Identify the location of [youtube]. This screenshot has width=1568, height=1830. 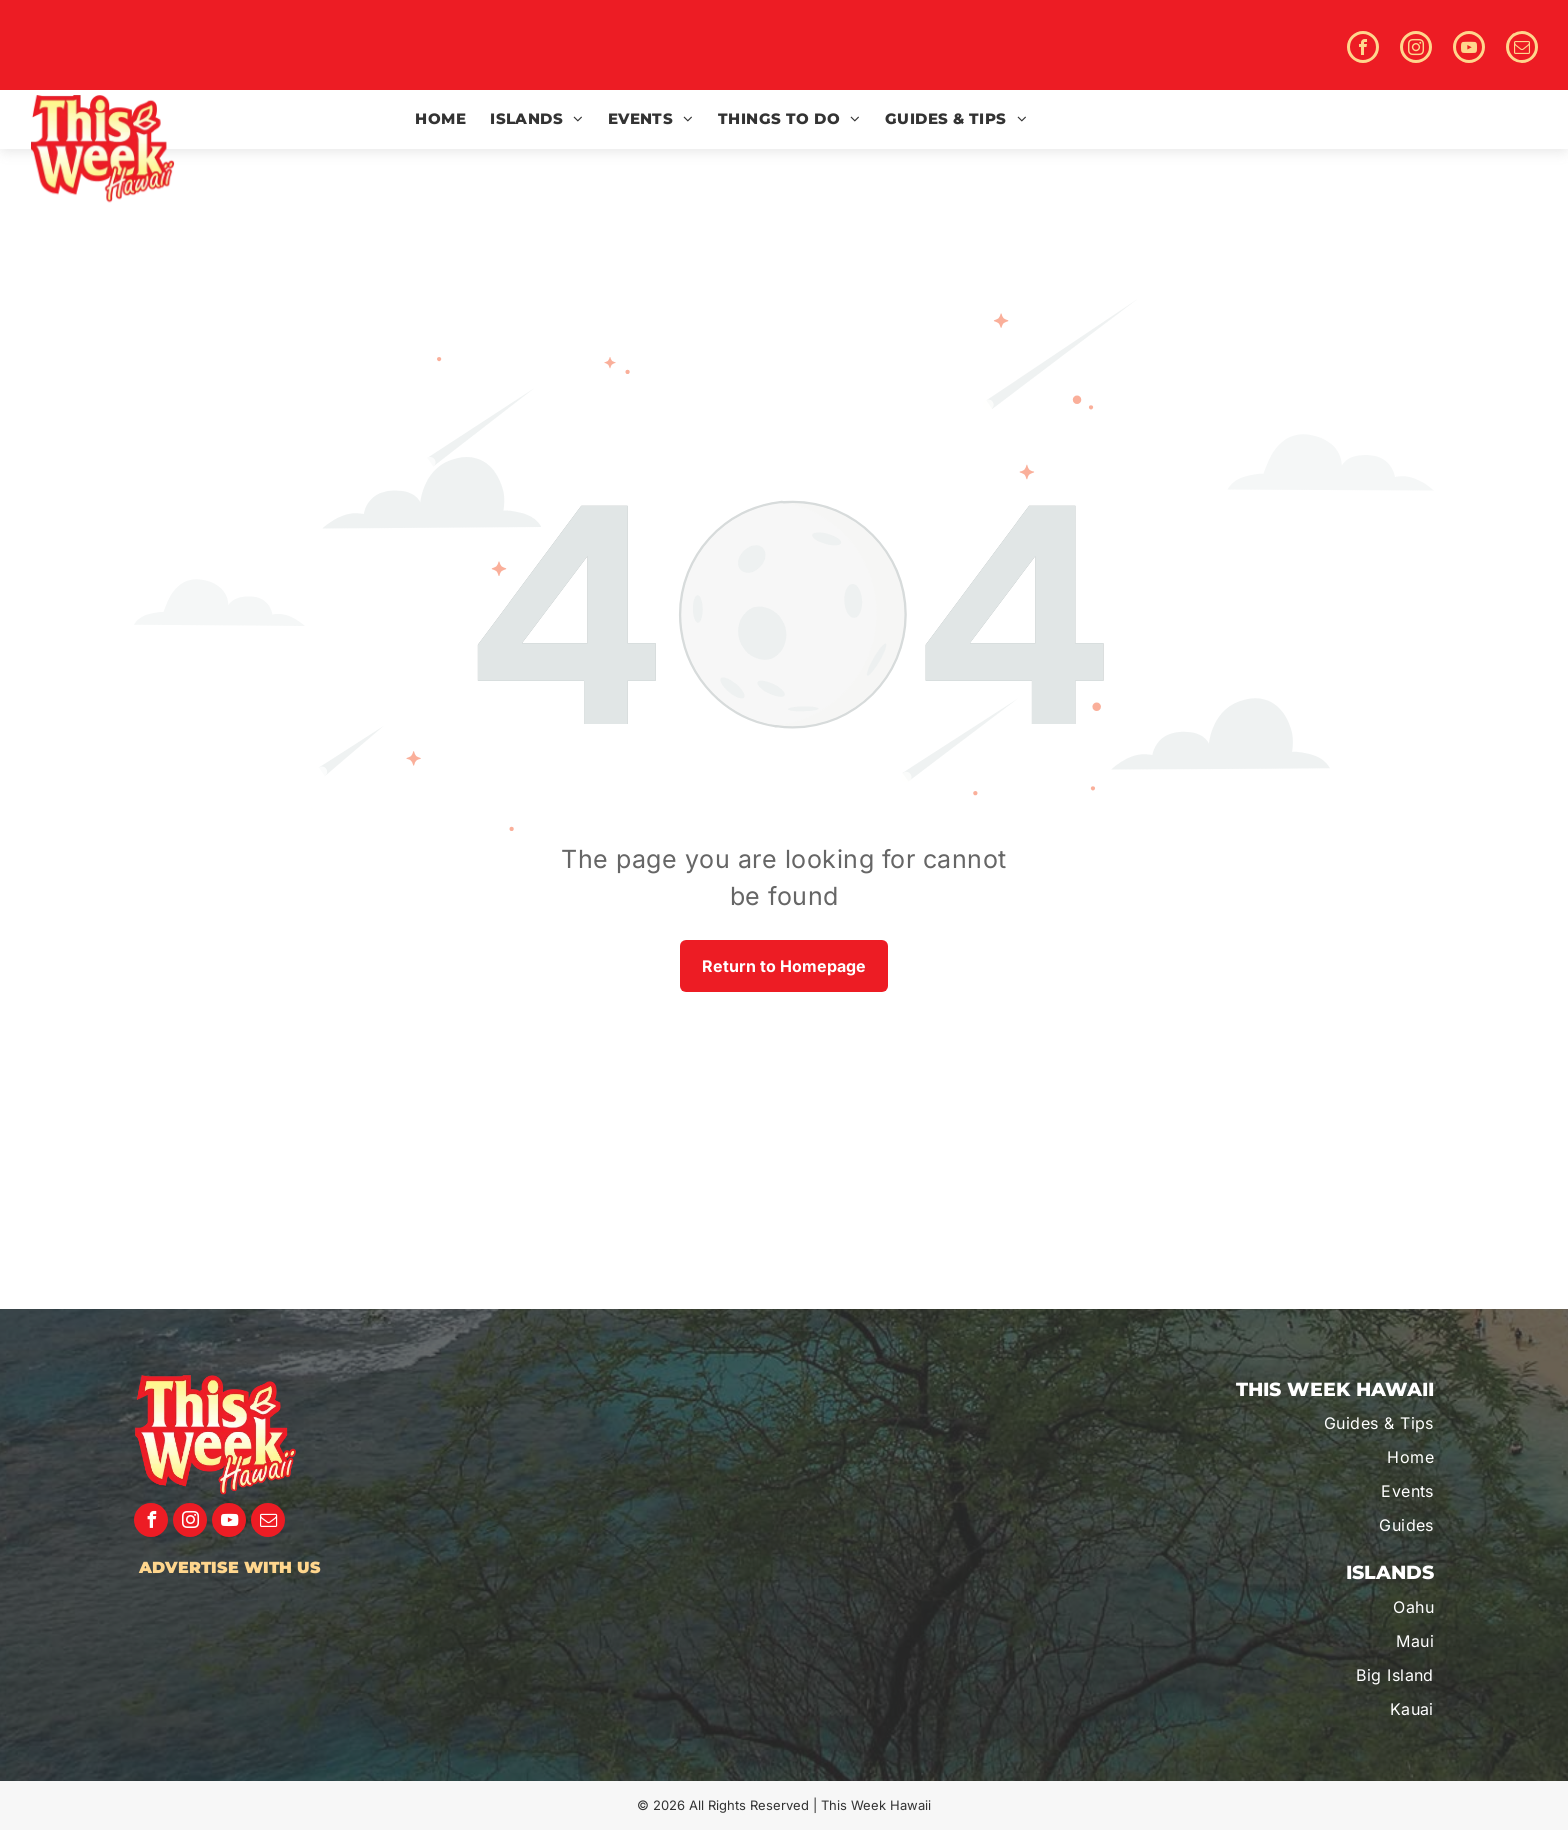
(1469, 49).